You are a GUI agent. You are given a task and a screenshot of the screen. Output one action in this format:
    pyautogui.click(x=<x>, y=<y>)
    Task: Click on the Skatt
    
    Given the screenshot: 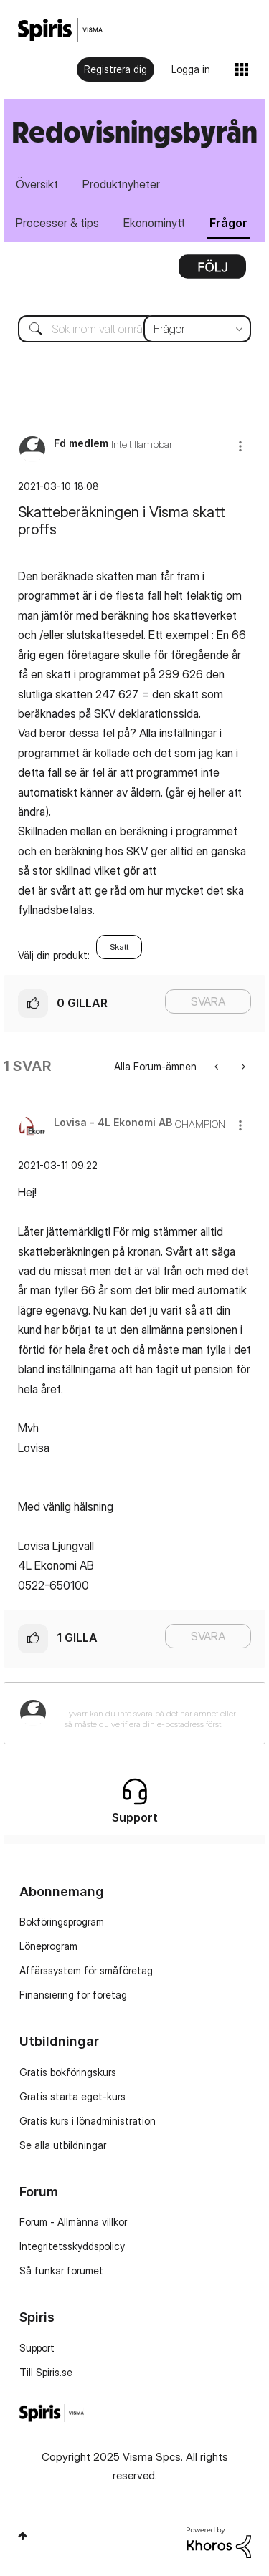 What is the action you would take?
    pyautogui.click(x=119, y=946)
    